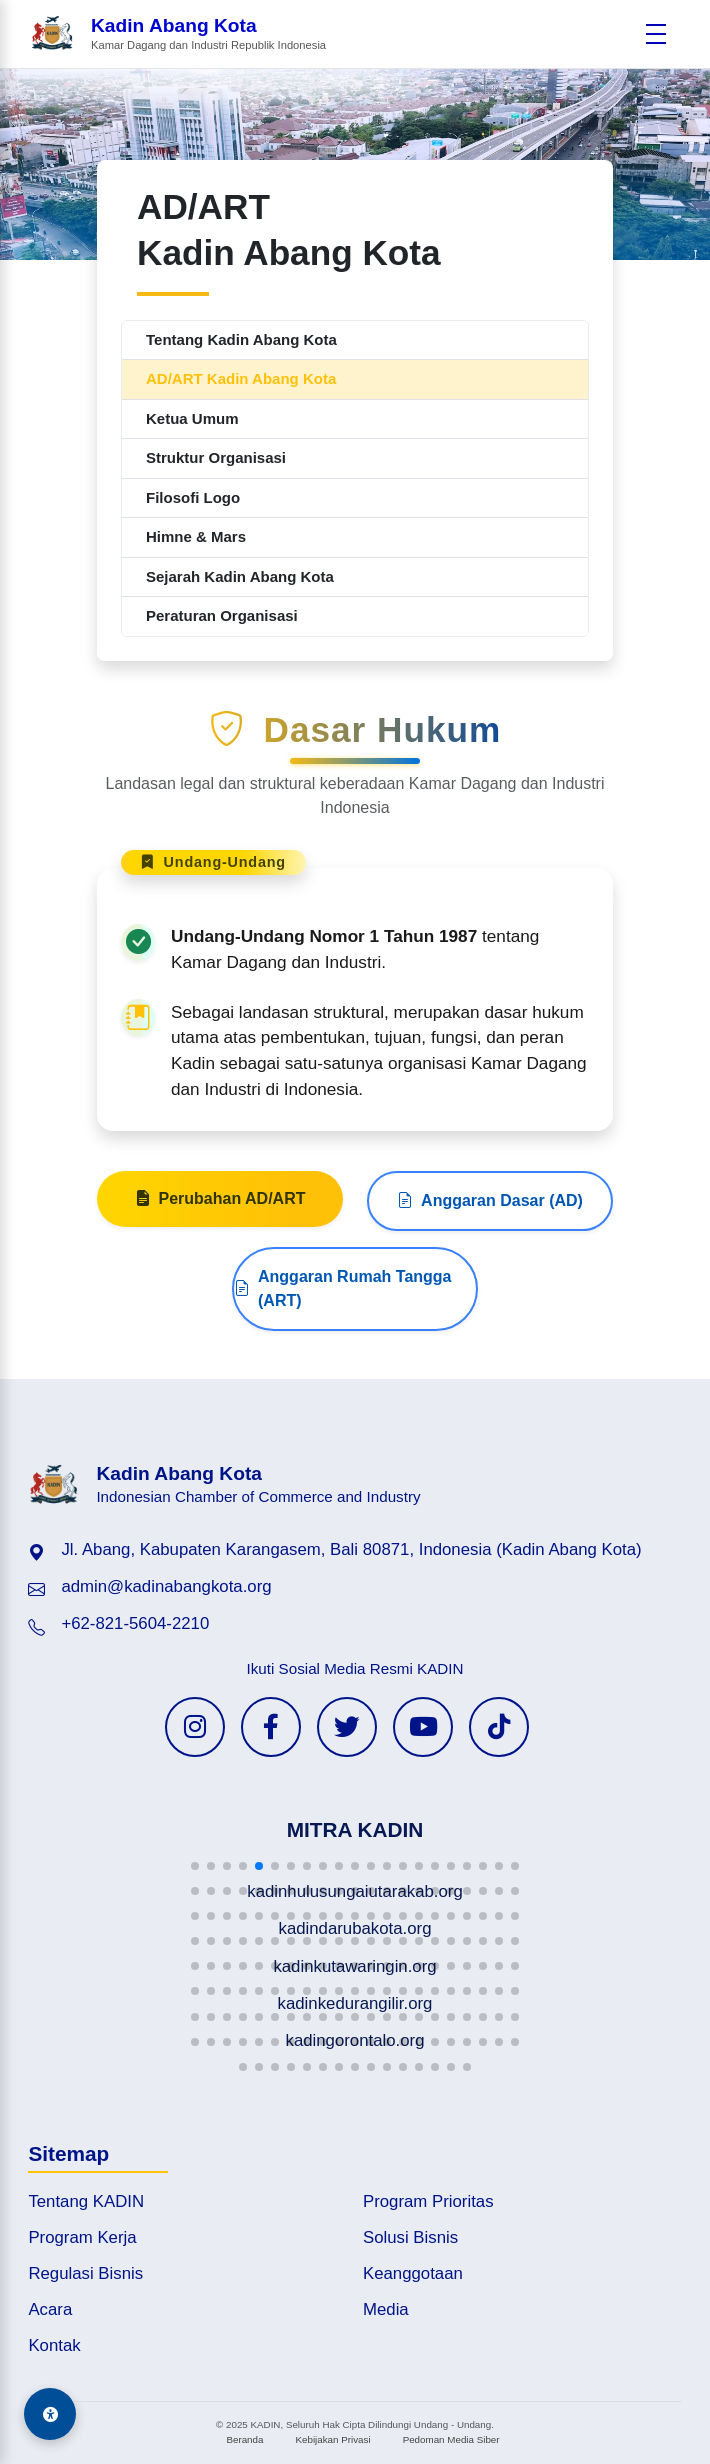  What do you see at coordinates (244, 2439) in the screenshot?
I see `Beranda` at bounding box center [244, 2439].